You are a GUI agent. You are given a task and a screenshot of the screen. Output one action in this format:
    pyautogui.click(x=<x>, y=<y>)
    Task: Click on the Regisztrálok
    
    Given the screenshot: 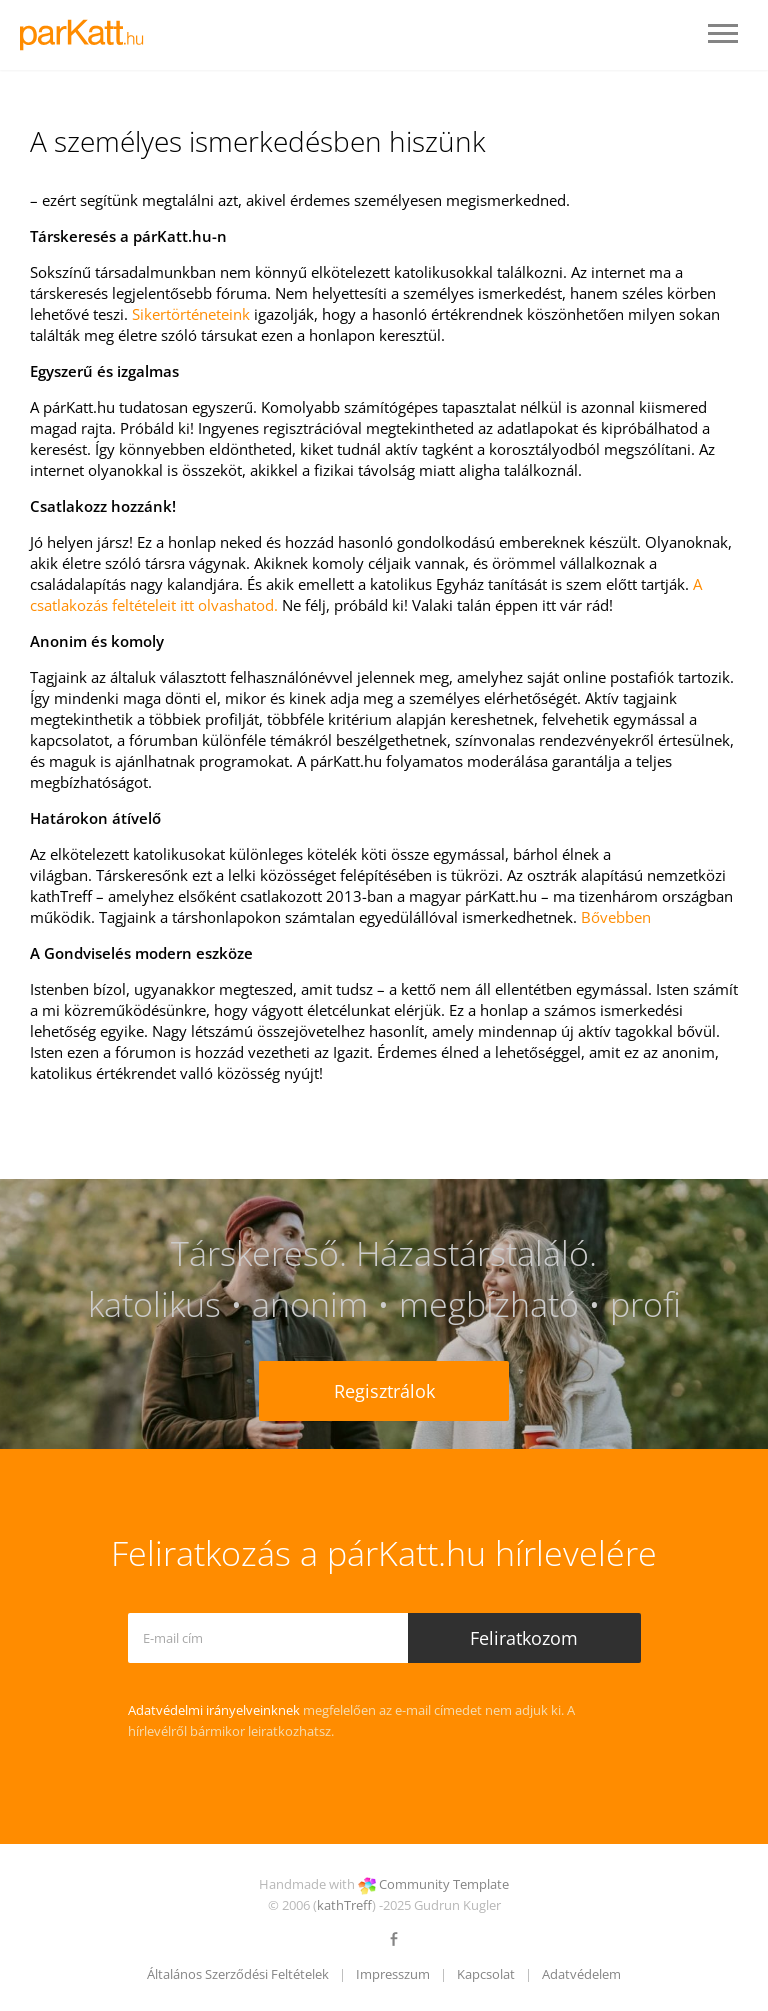 What is the action you would take?
    pyautogui.click(x=384, y=1391)
    